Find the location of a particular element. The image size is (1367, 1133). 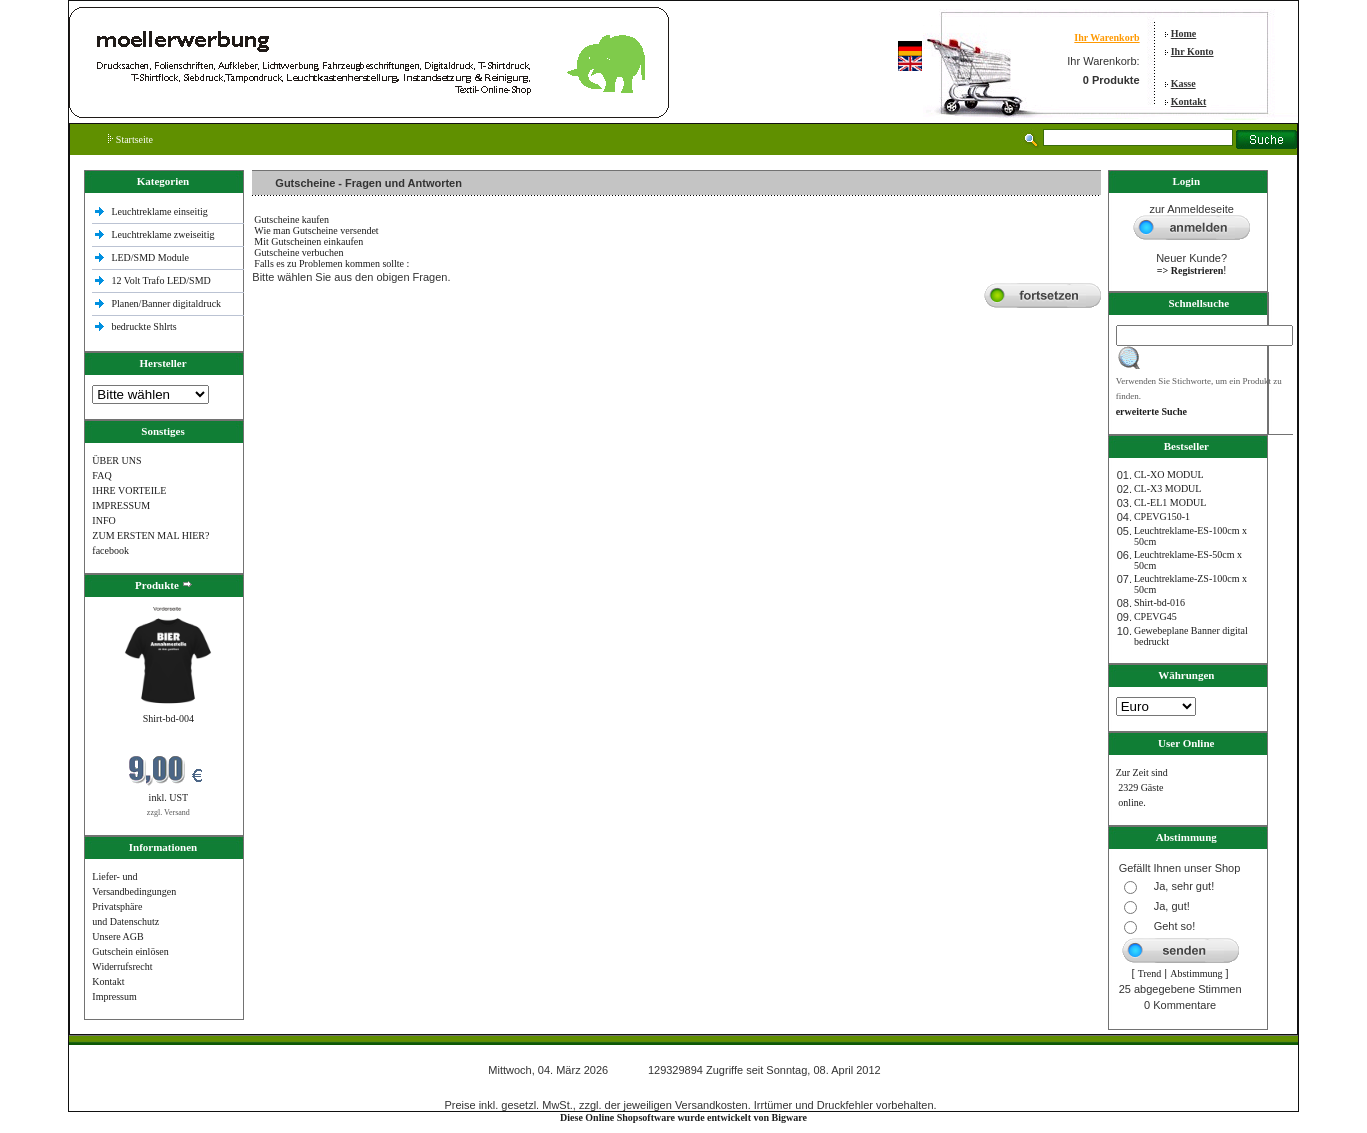

IHRE VORTEILE is located at coordinates (129, 490).